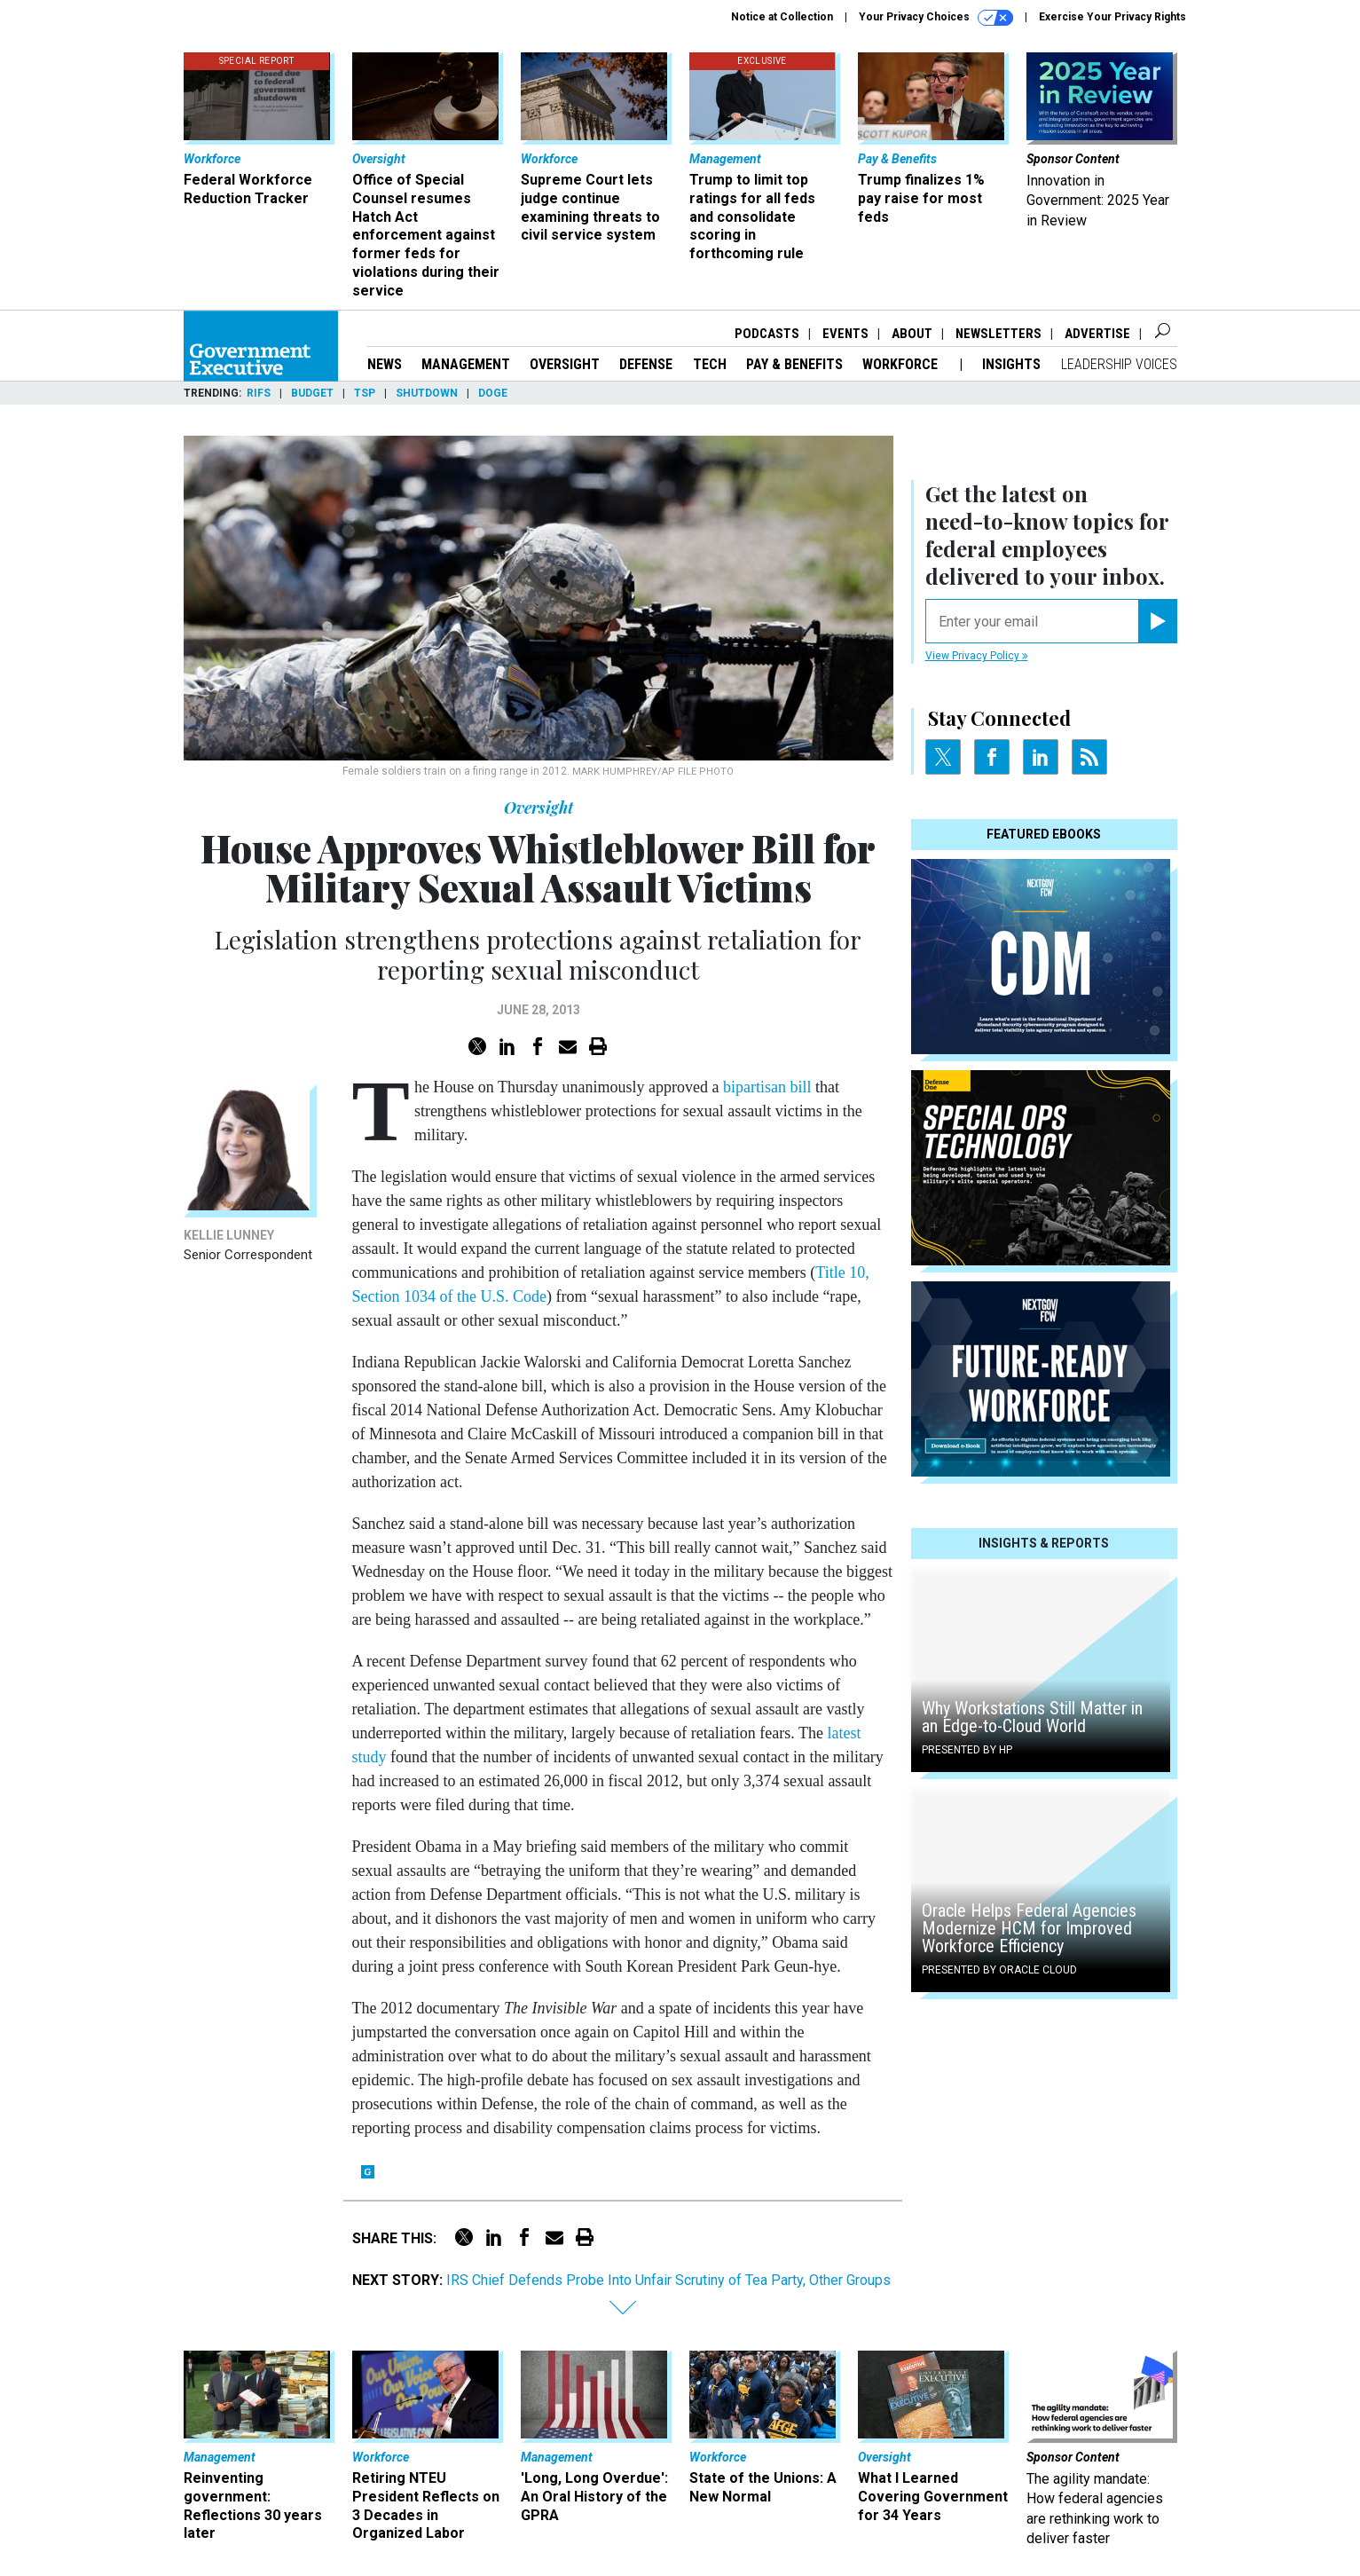 This screenshot has width=1360, height=2576. What do you see at coordinates (912, 334) in the screenshot?
I see `About` at bounding box center [912, 334].